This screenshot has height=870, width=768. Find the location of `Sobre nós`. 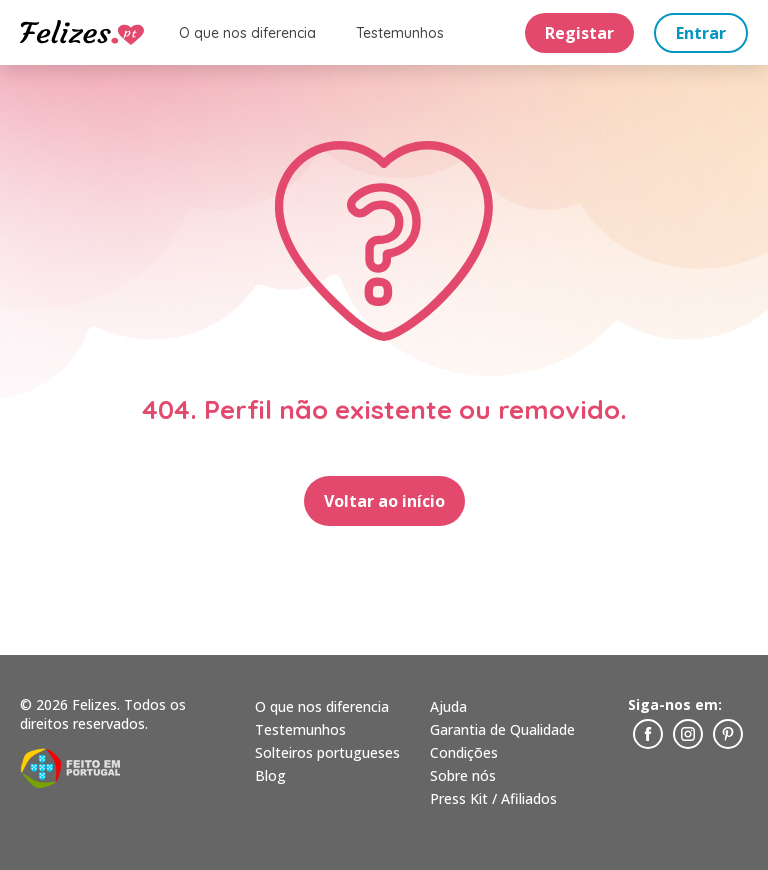

Sobre nós is located at coordinates (463, 775).